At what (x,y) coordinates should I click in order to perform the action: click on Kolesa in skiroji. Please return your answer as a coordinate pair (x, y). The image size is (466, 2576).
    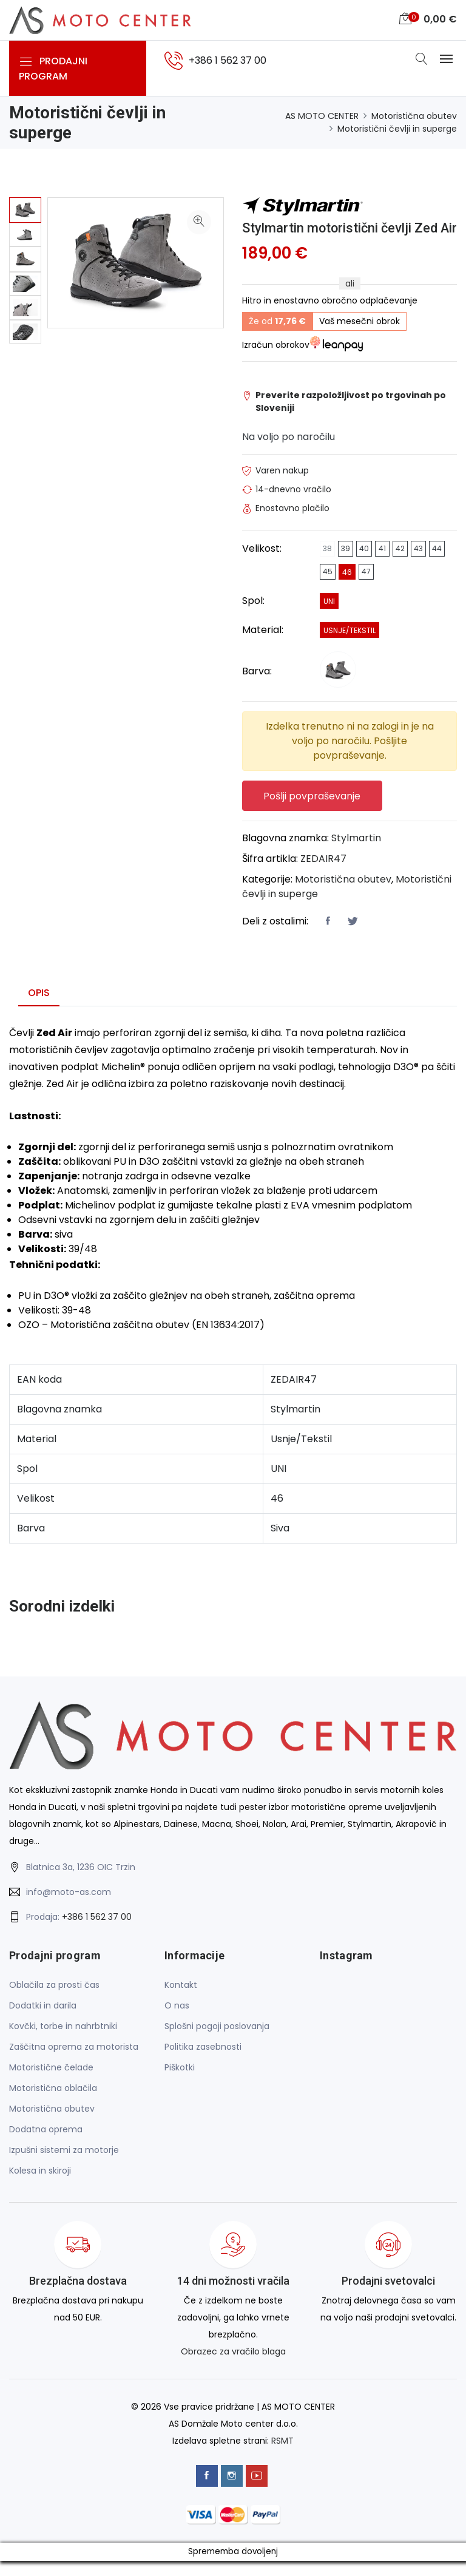
    Looking at the image, I should click on (40, 2187).